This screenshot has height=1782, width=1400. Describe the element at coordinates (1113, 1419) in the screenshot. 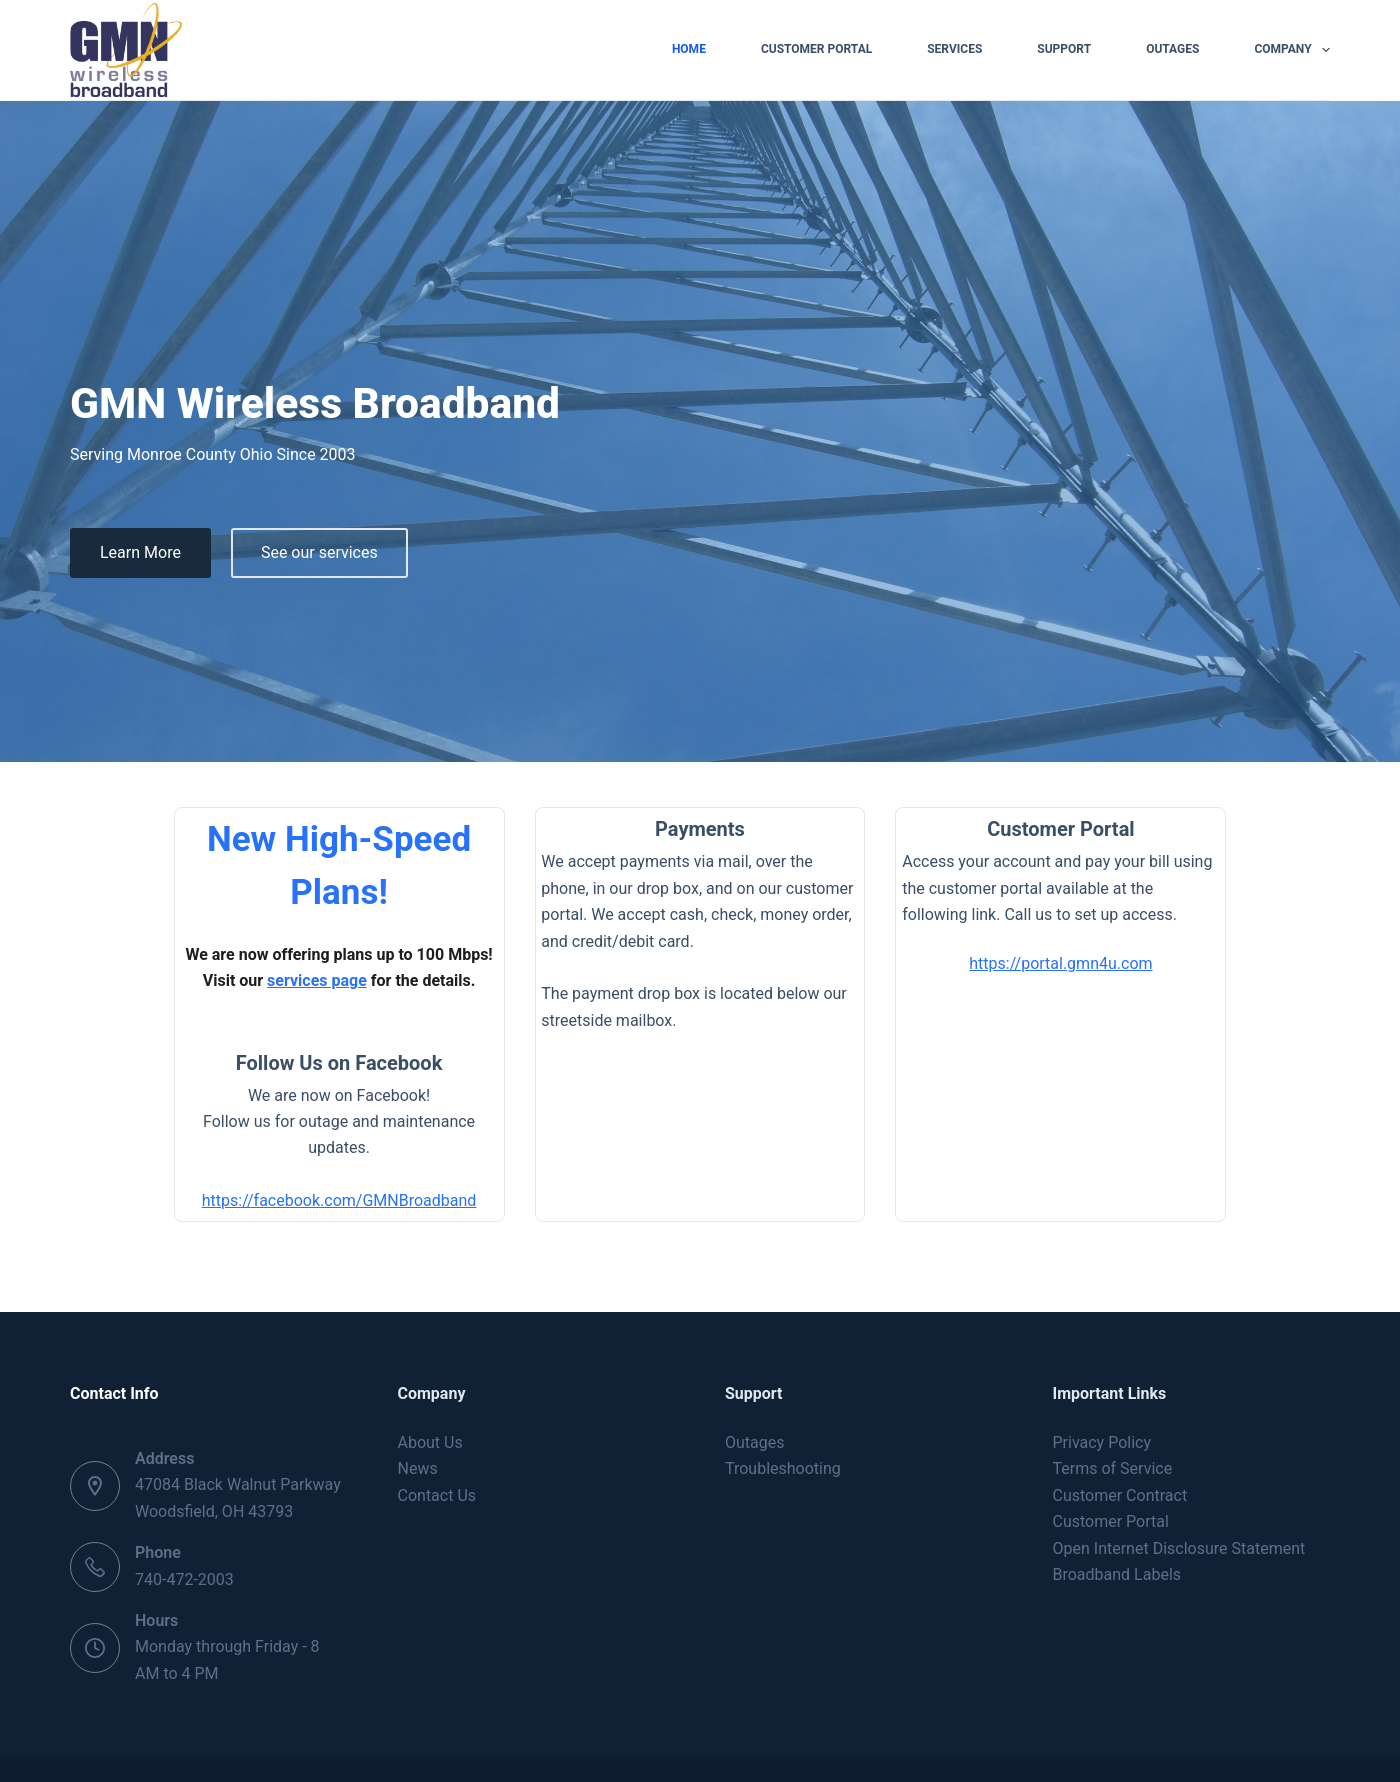

I see `Terms of Service` at that location.